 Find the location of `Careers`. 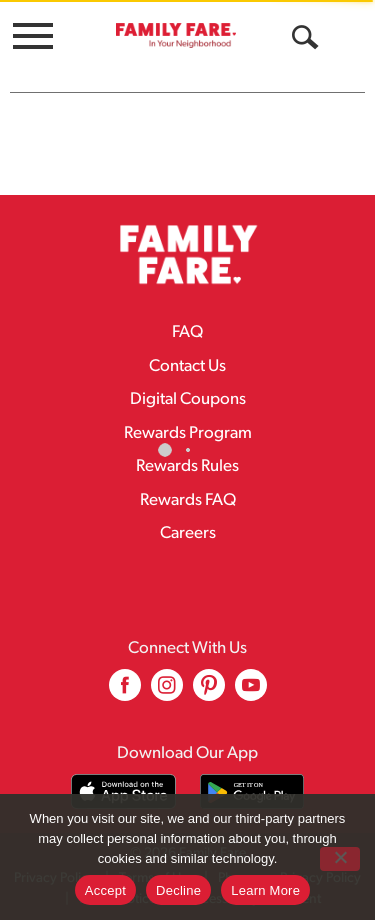

Careers is located at coordinates (188, 533).